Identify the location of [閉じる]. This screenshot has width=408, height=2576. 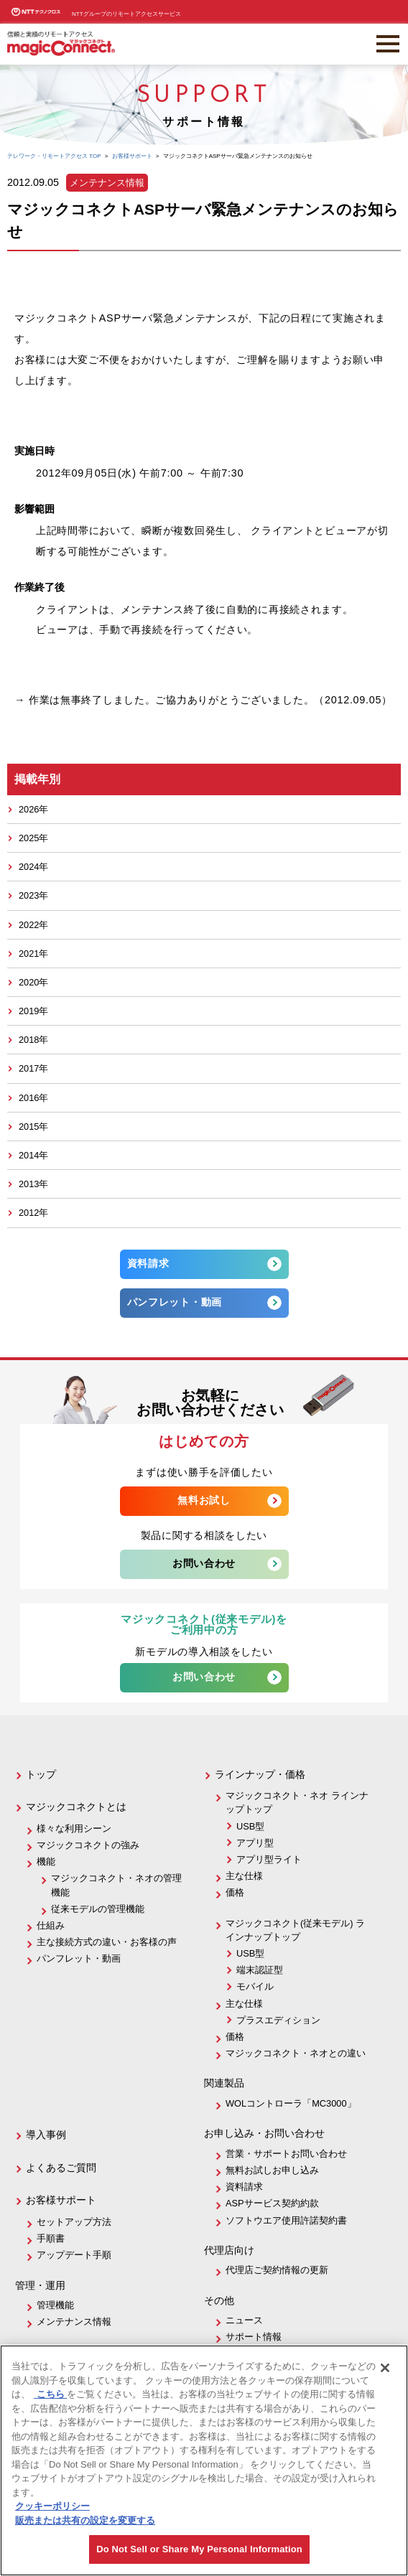
(385, 2368).